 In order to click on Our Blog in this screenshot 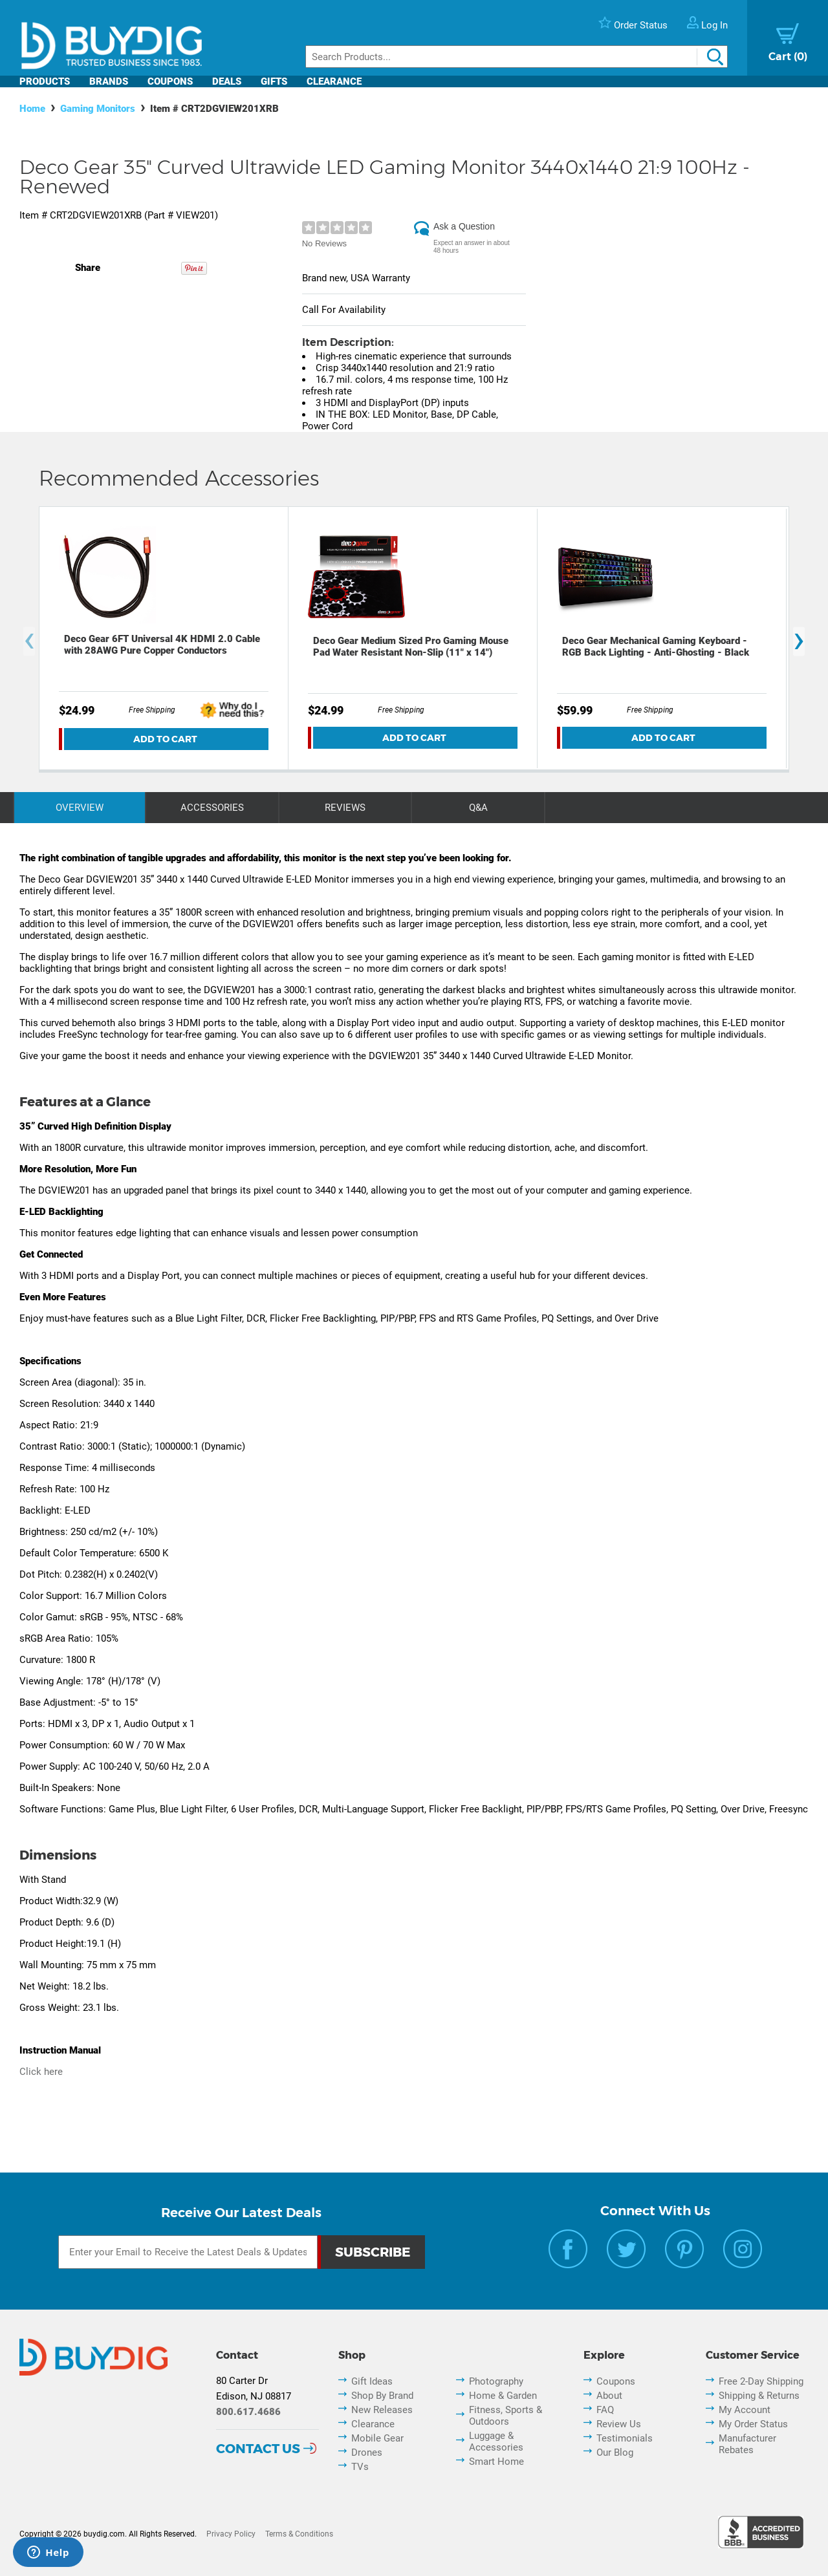, I will do `click(614, 2452)`.